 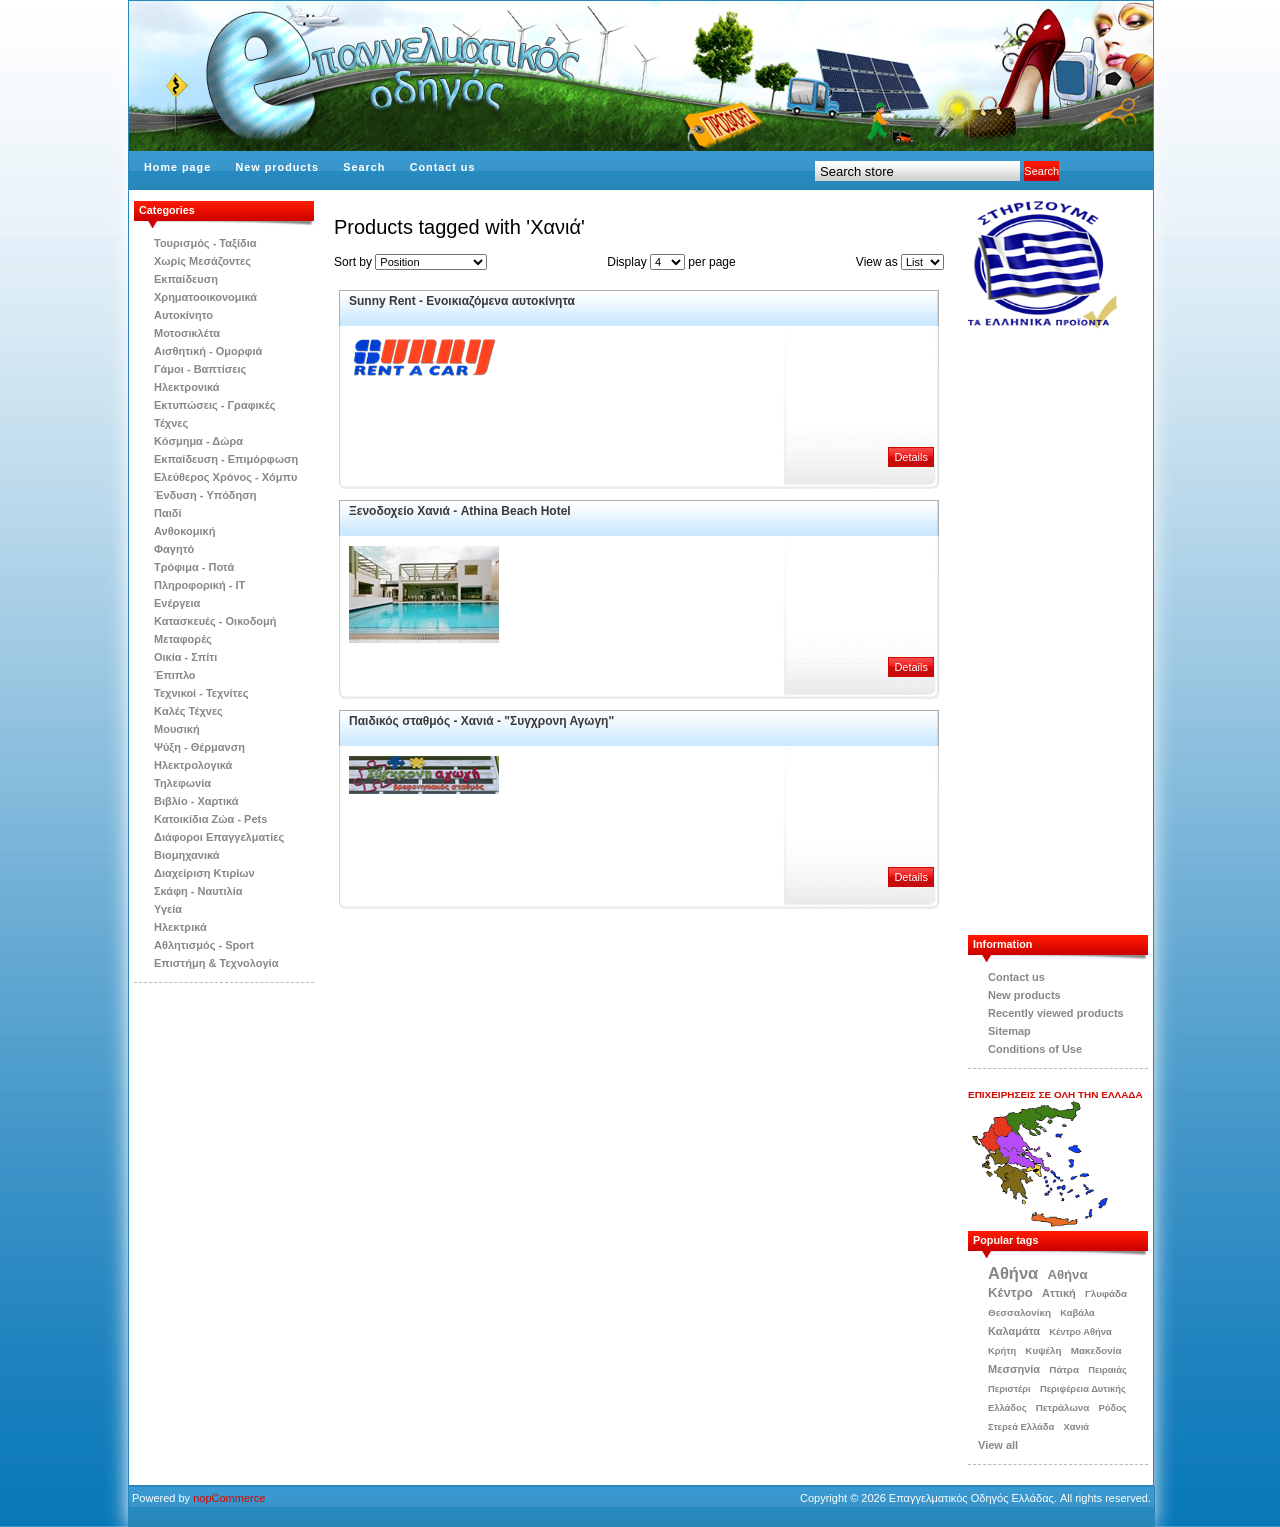 I want to click on Σκάφη - Ναυτιλία, so click(x=198, y=891).